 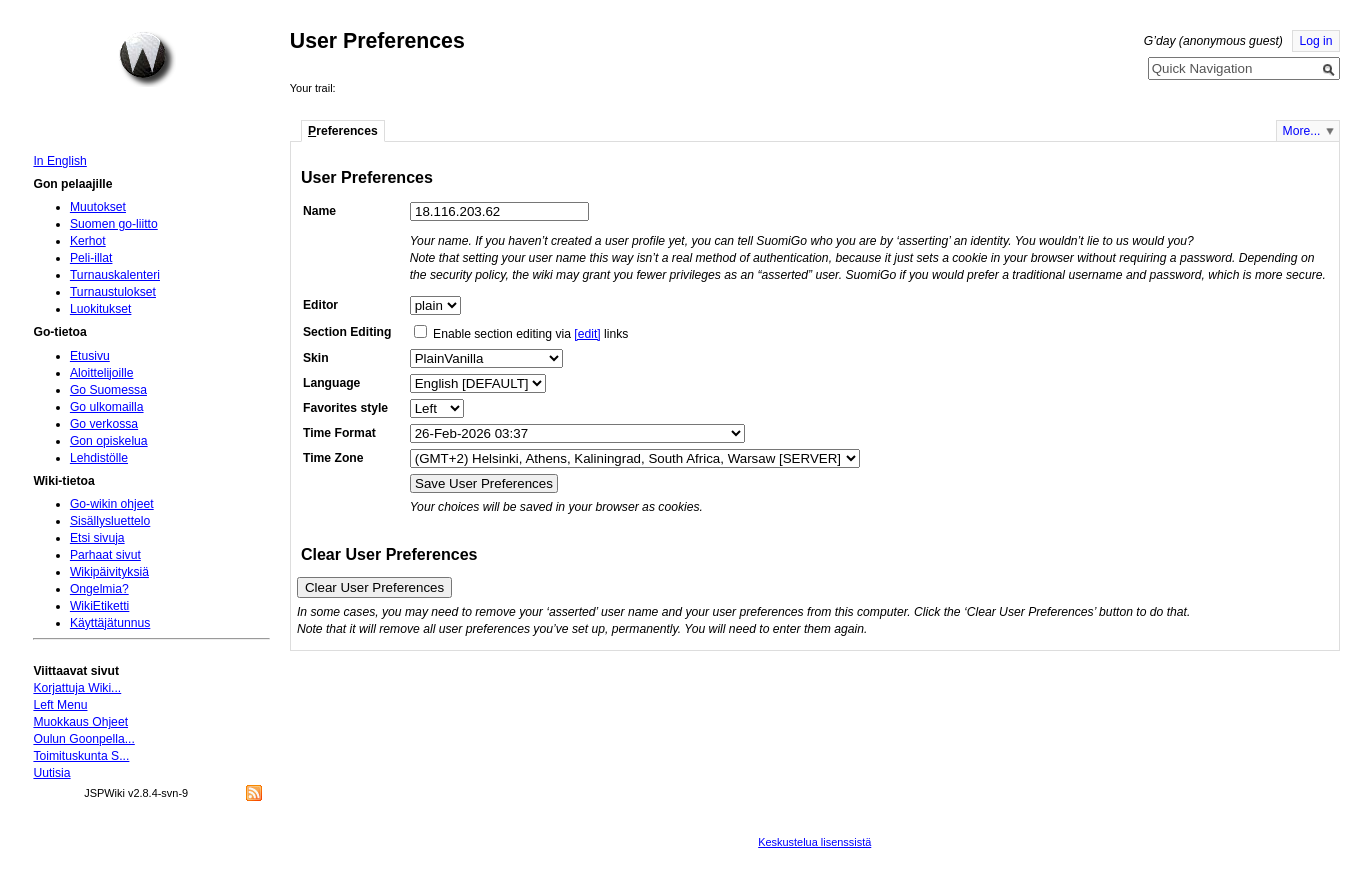 What do you see at coordinates (109, 572) in the screenshot?
I see `Wikipäivityksiä` at bounding box center [109, 572].